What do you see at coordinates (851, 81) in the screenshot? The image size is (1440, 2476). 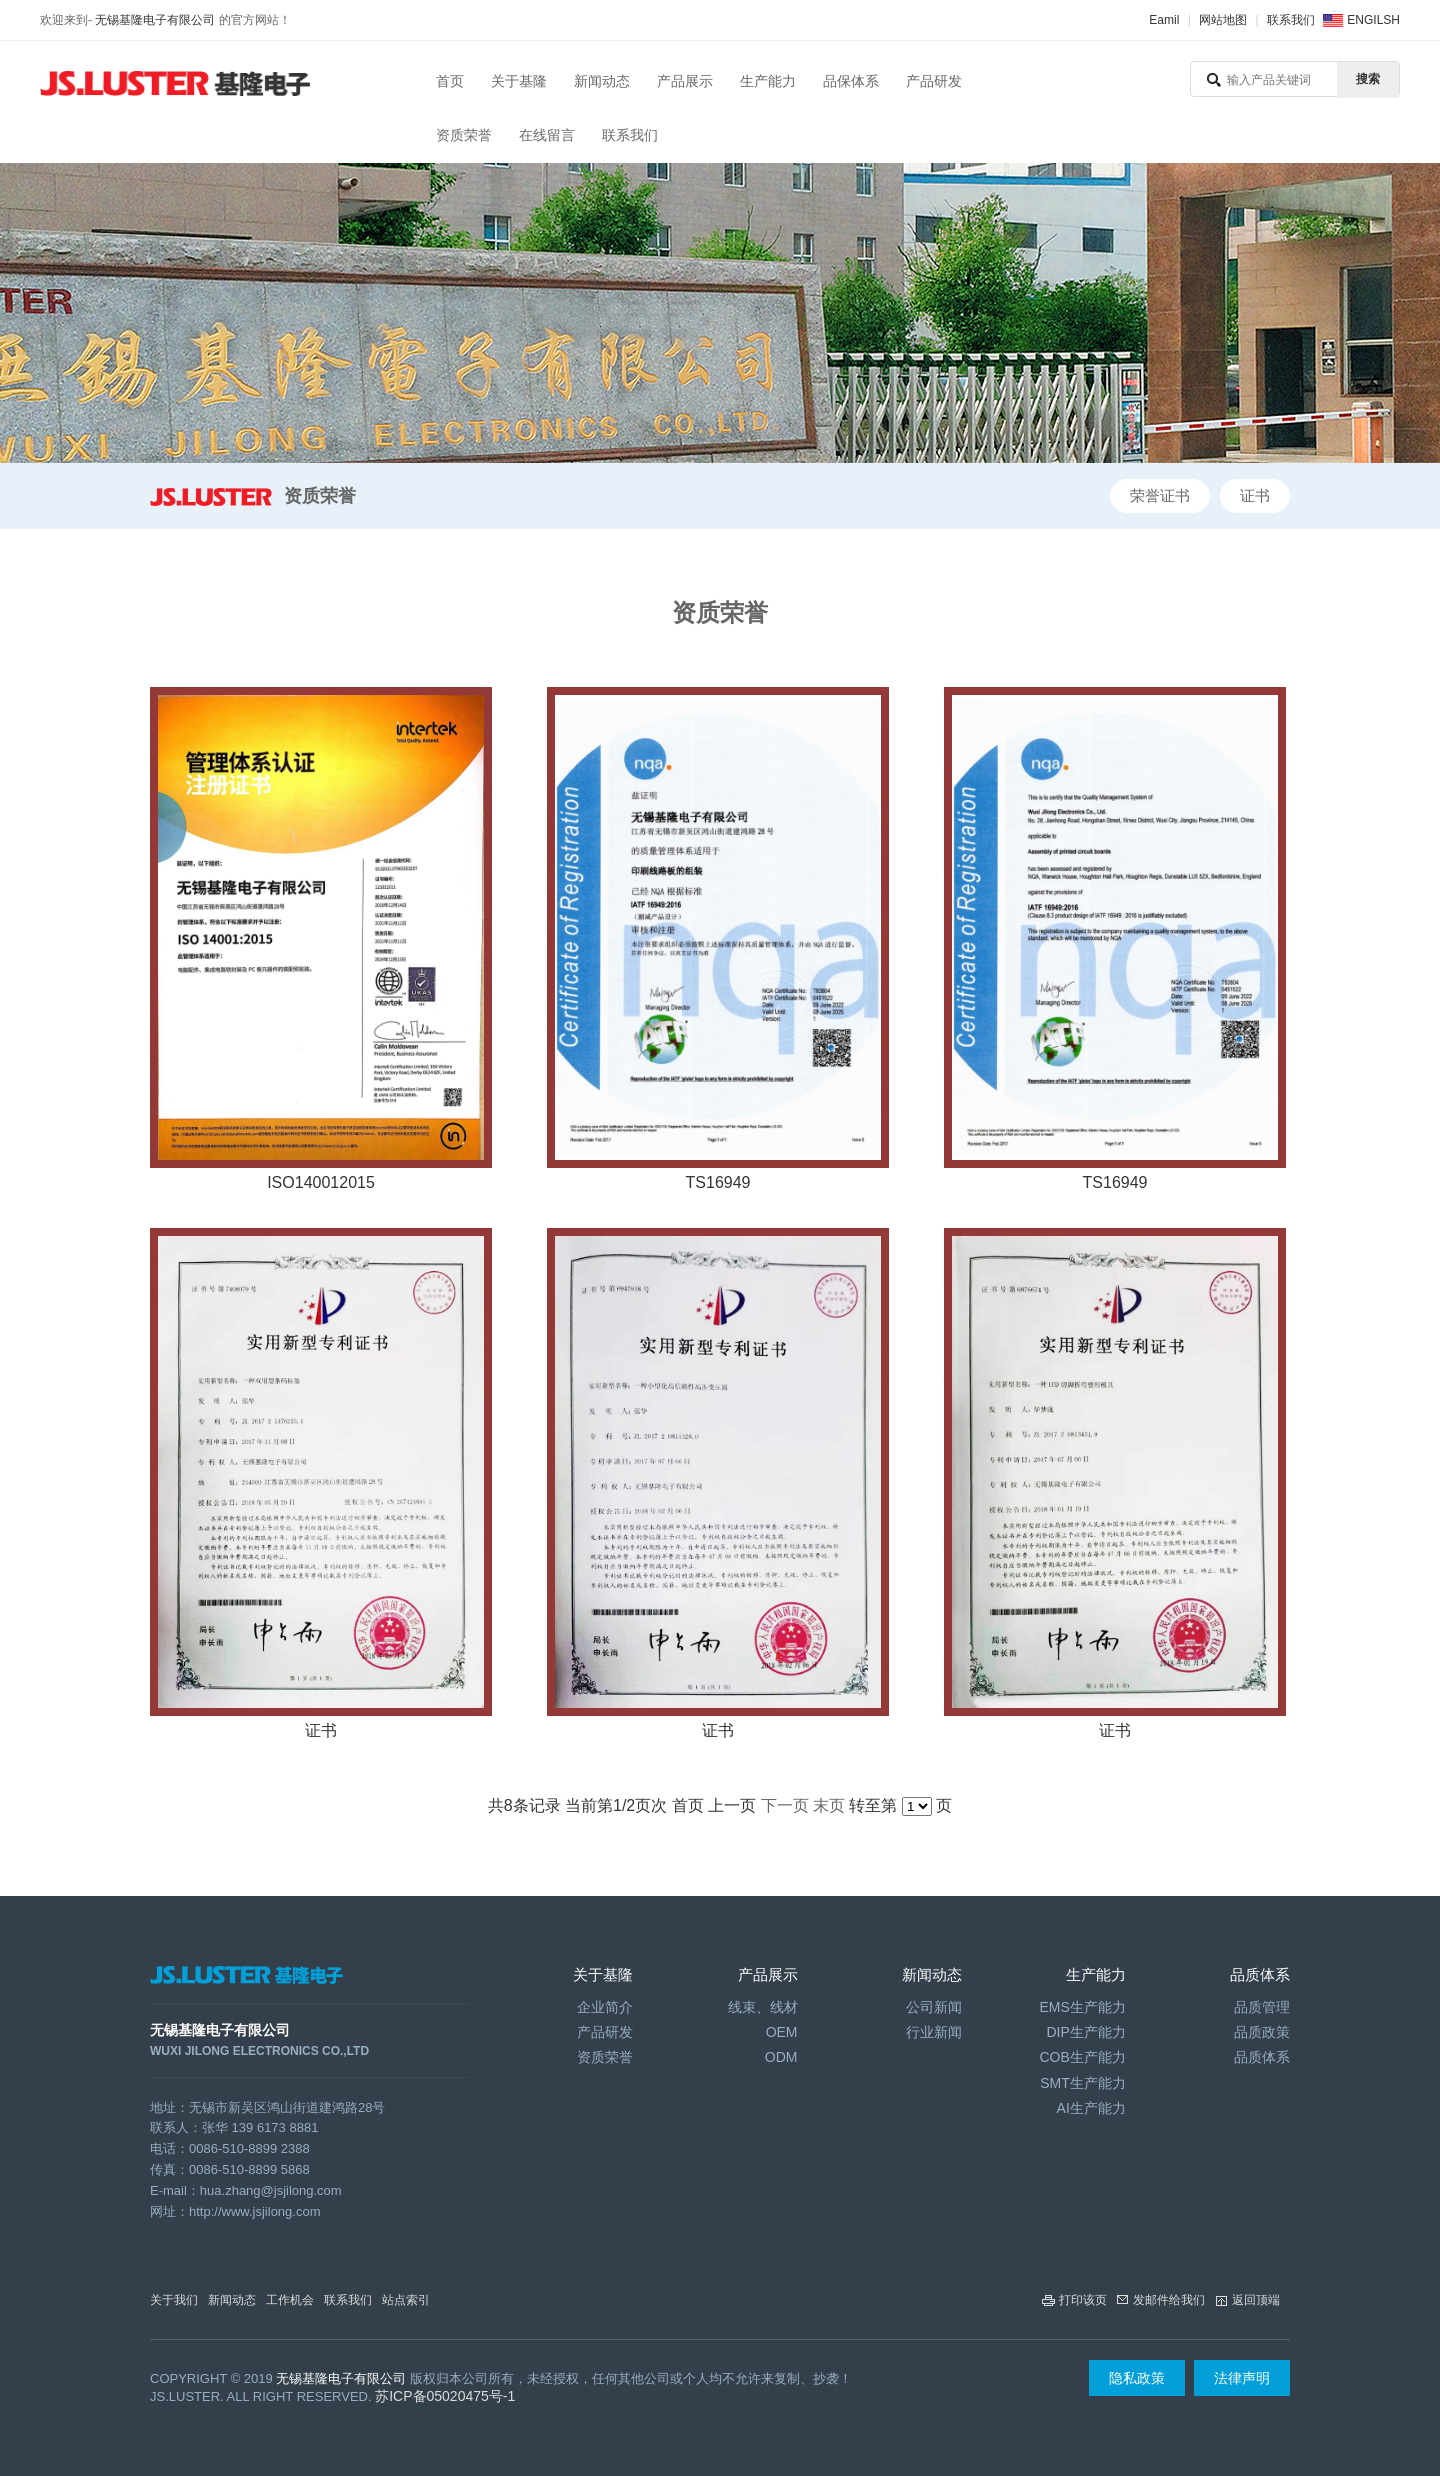 I see `品保体系` at bounding box center [851, 81].